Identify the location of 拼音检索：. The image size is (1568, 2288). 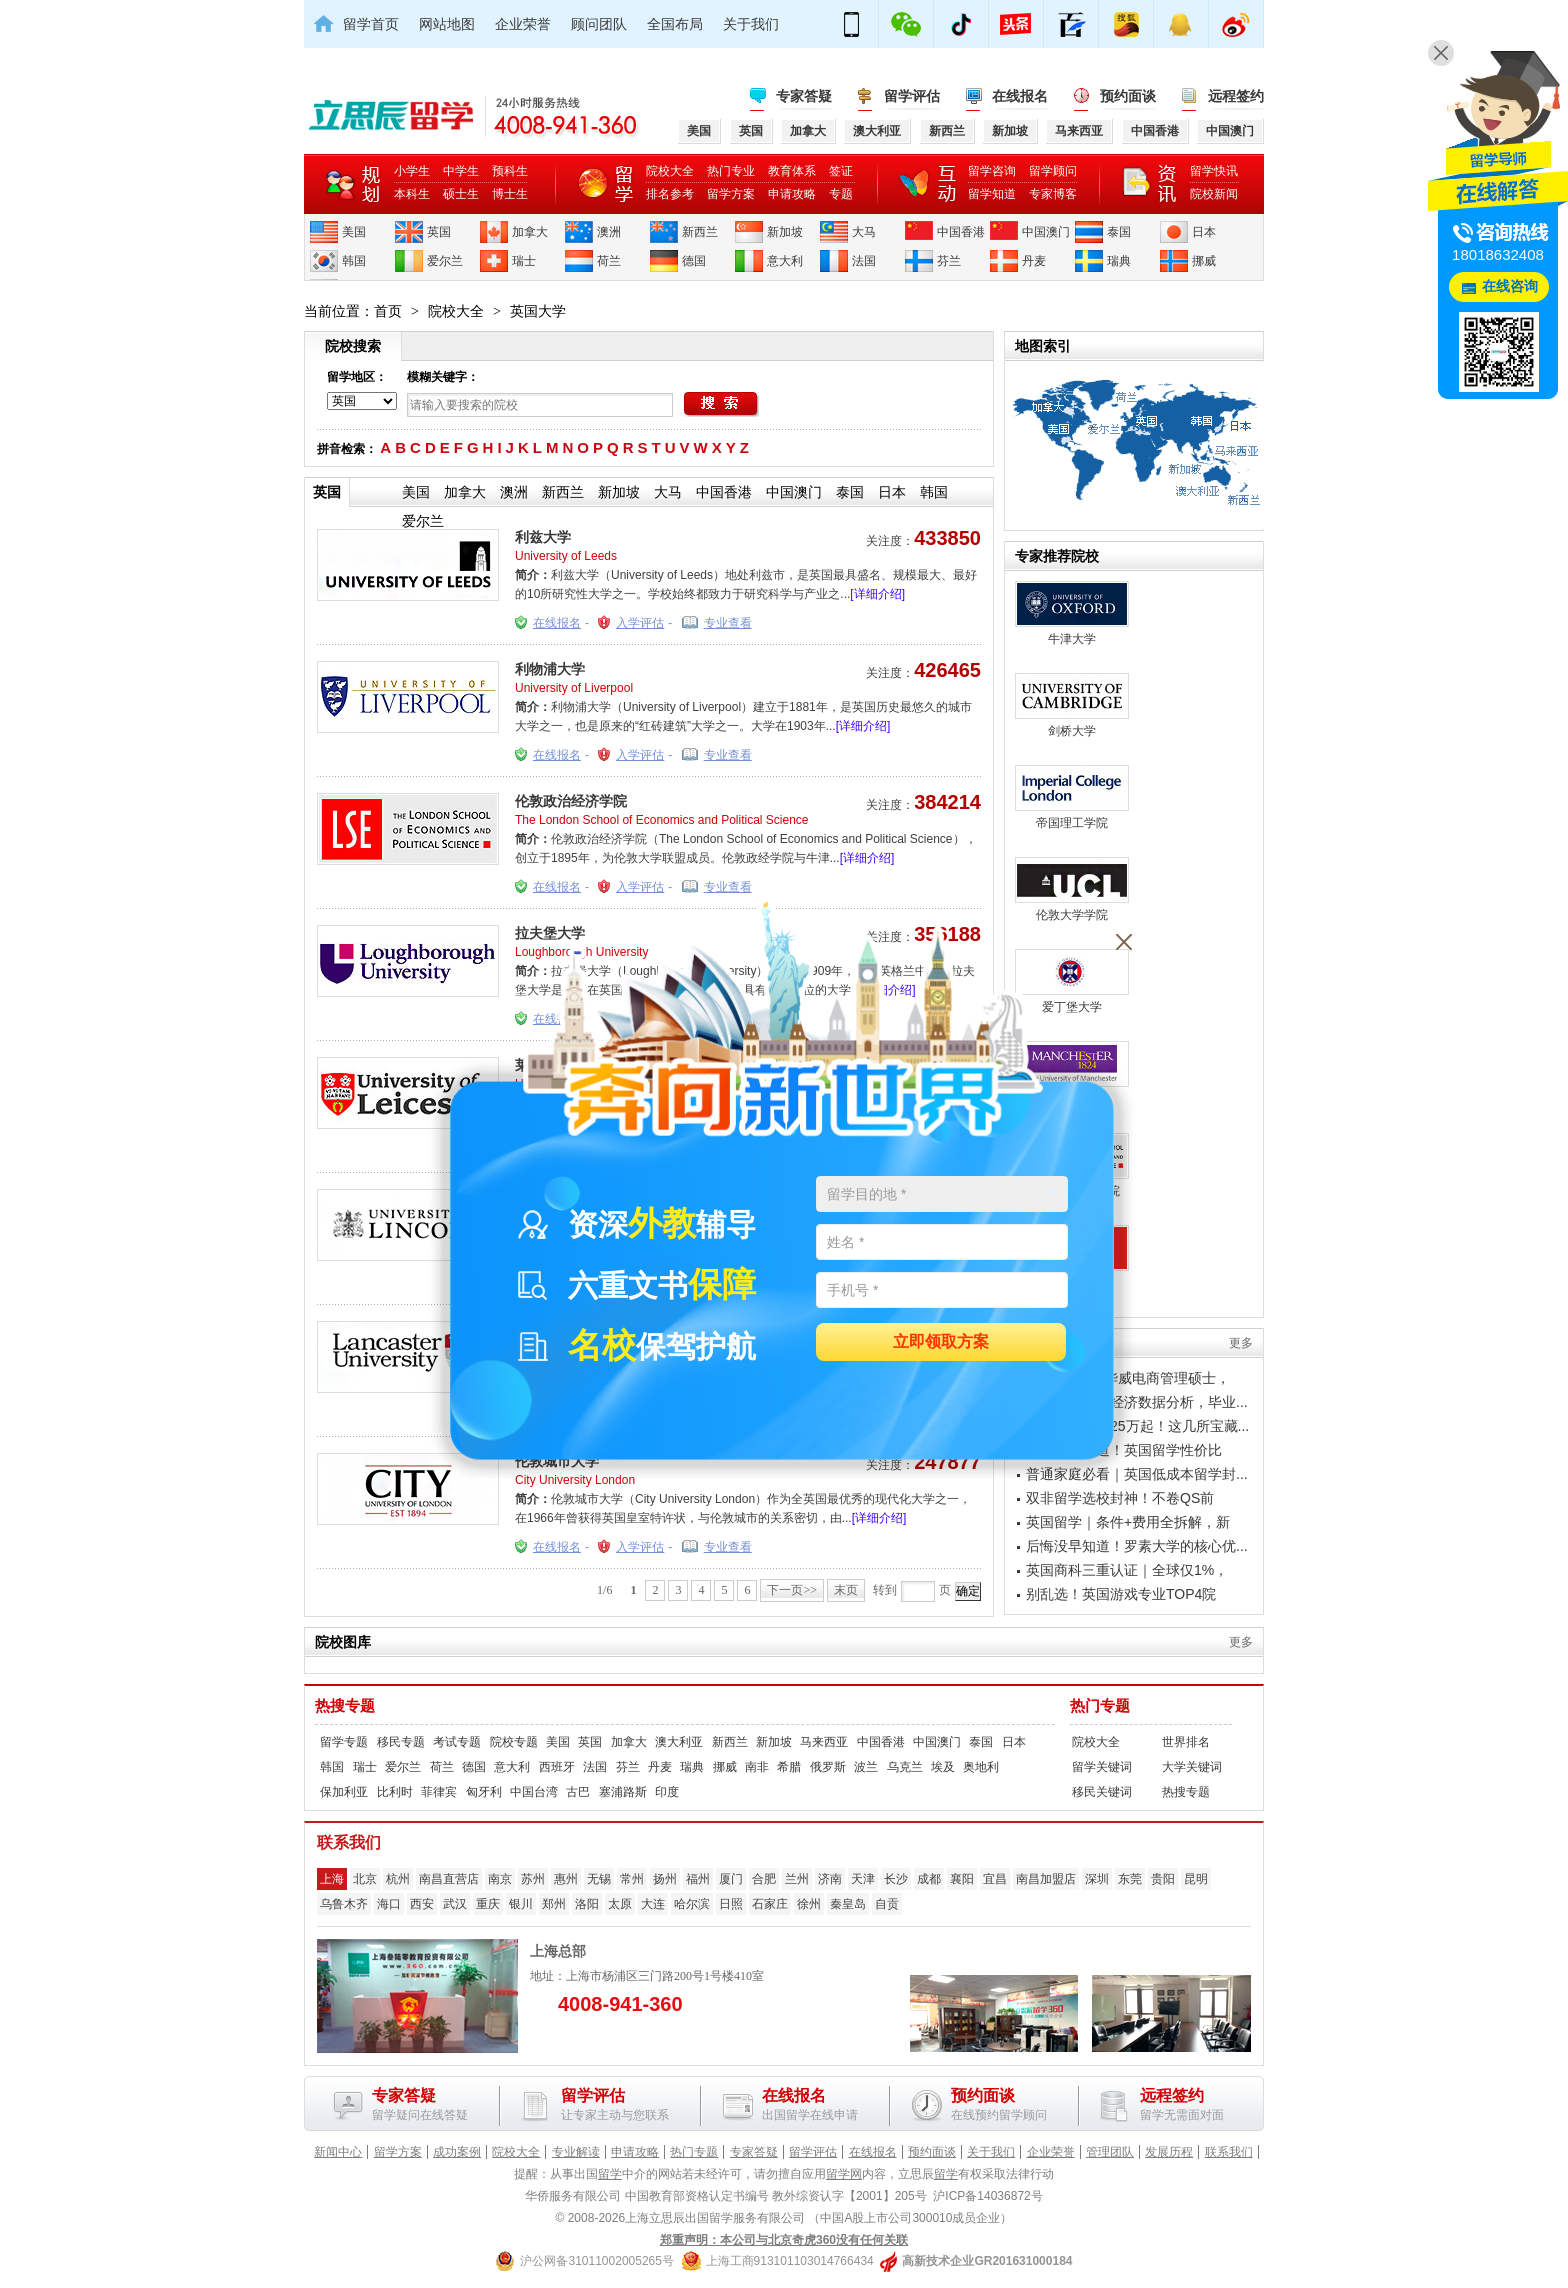
(347, 449).